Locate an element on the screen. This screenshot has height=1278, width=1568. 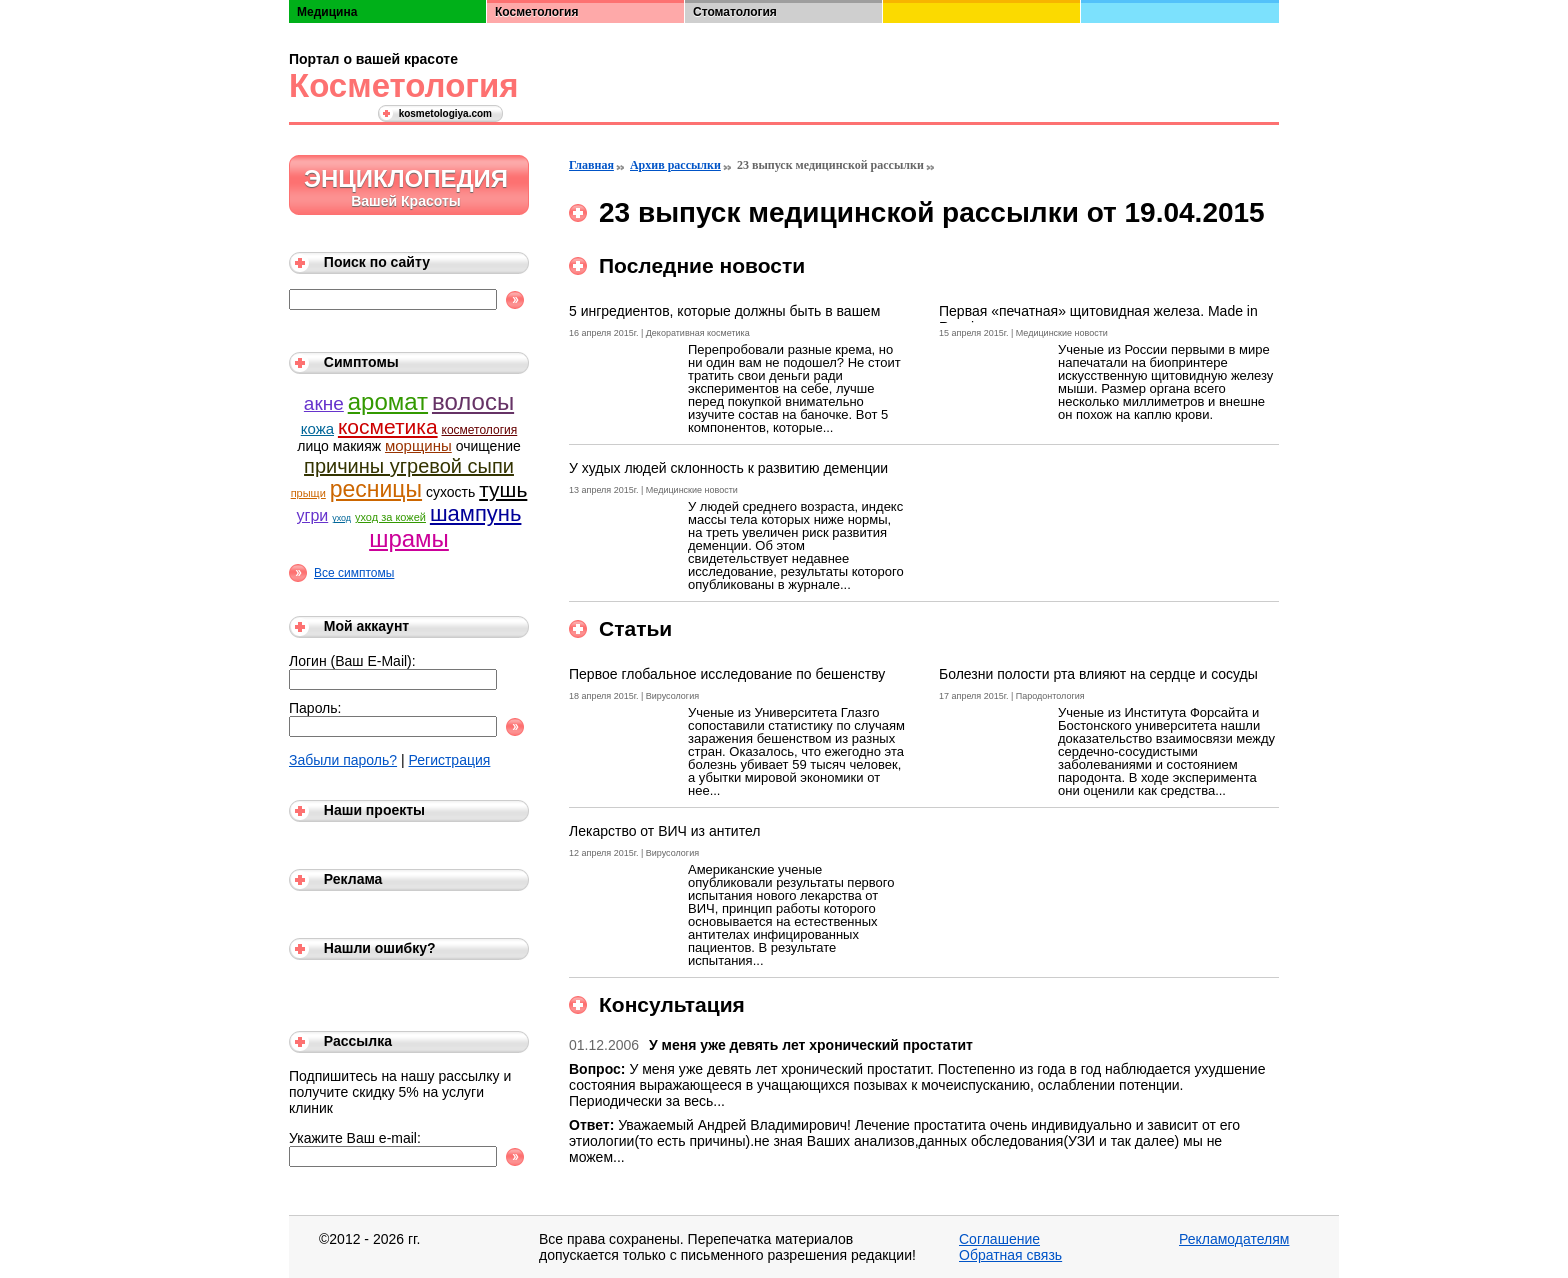
Энциклопедия is located at coordinates (406, 178).